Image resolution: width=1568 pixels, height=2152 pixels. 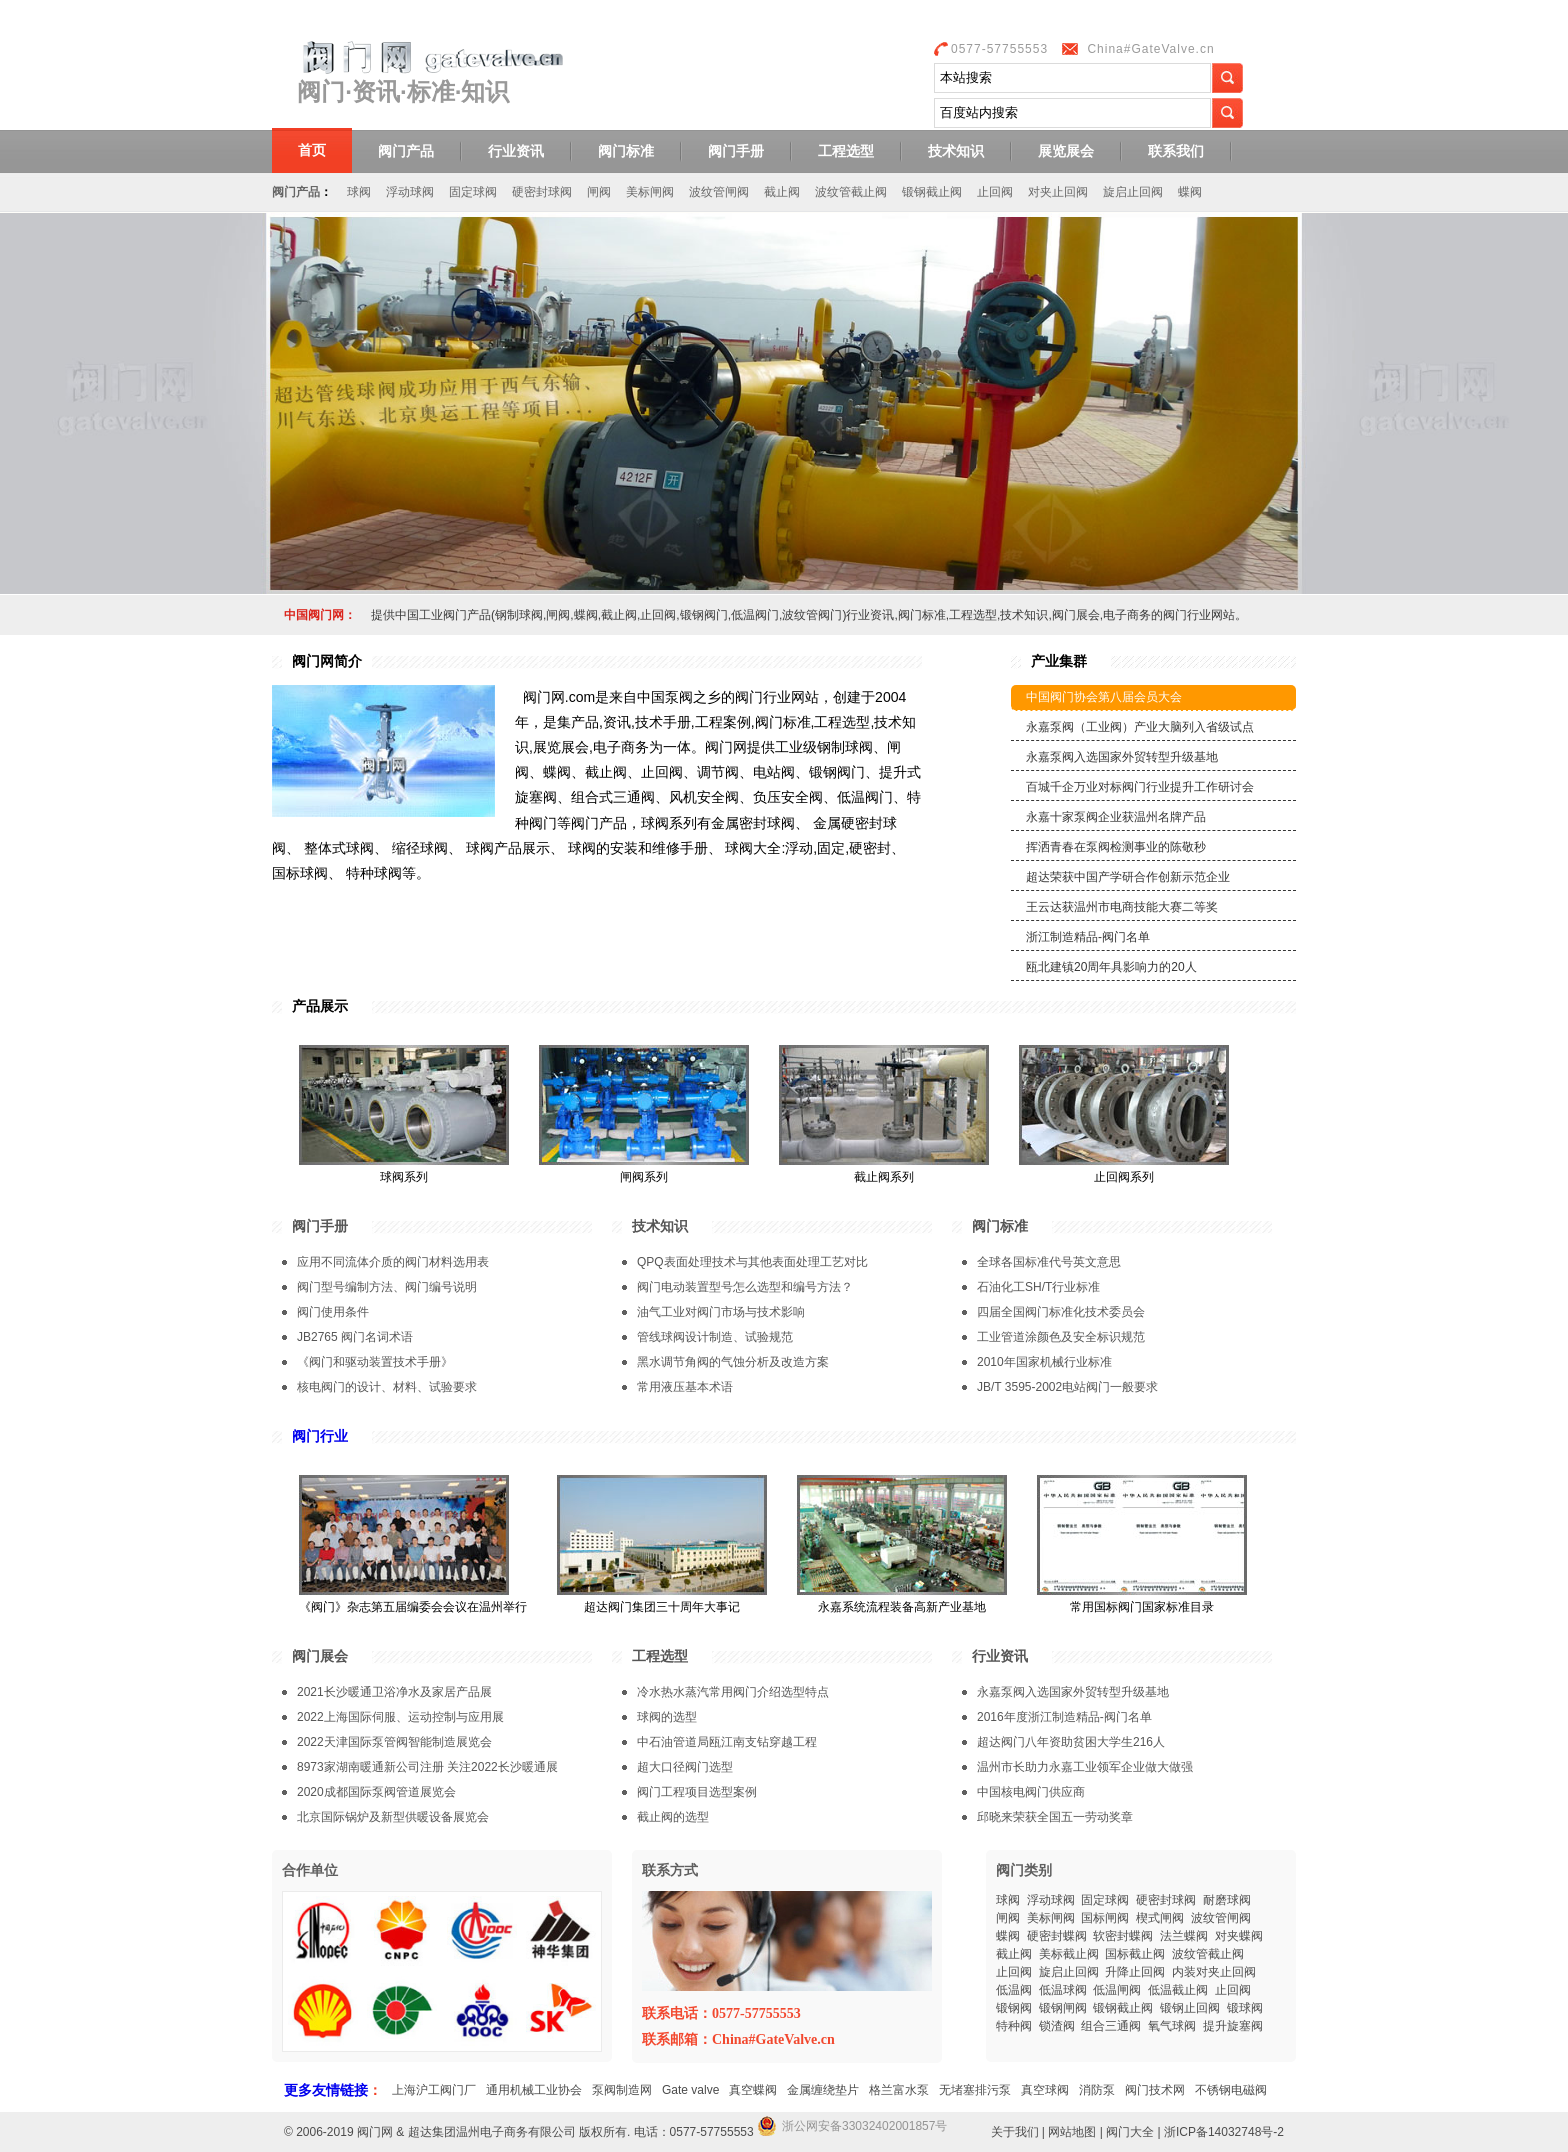 I want to click on 金属缠绕垫片, so click(x=823, y=2090).